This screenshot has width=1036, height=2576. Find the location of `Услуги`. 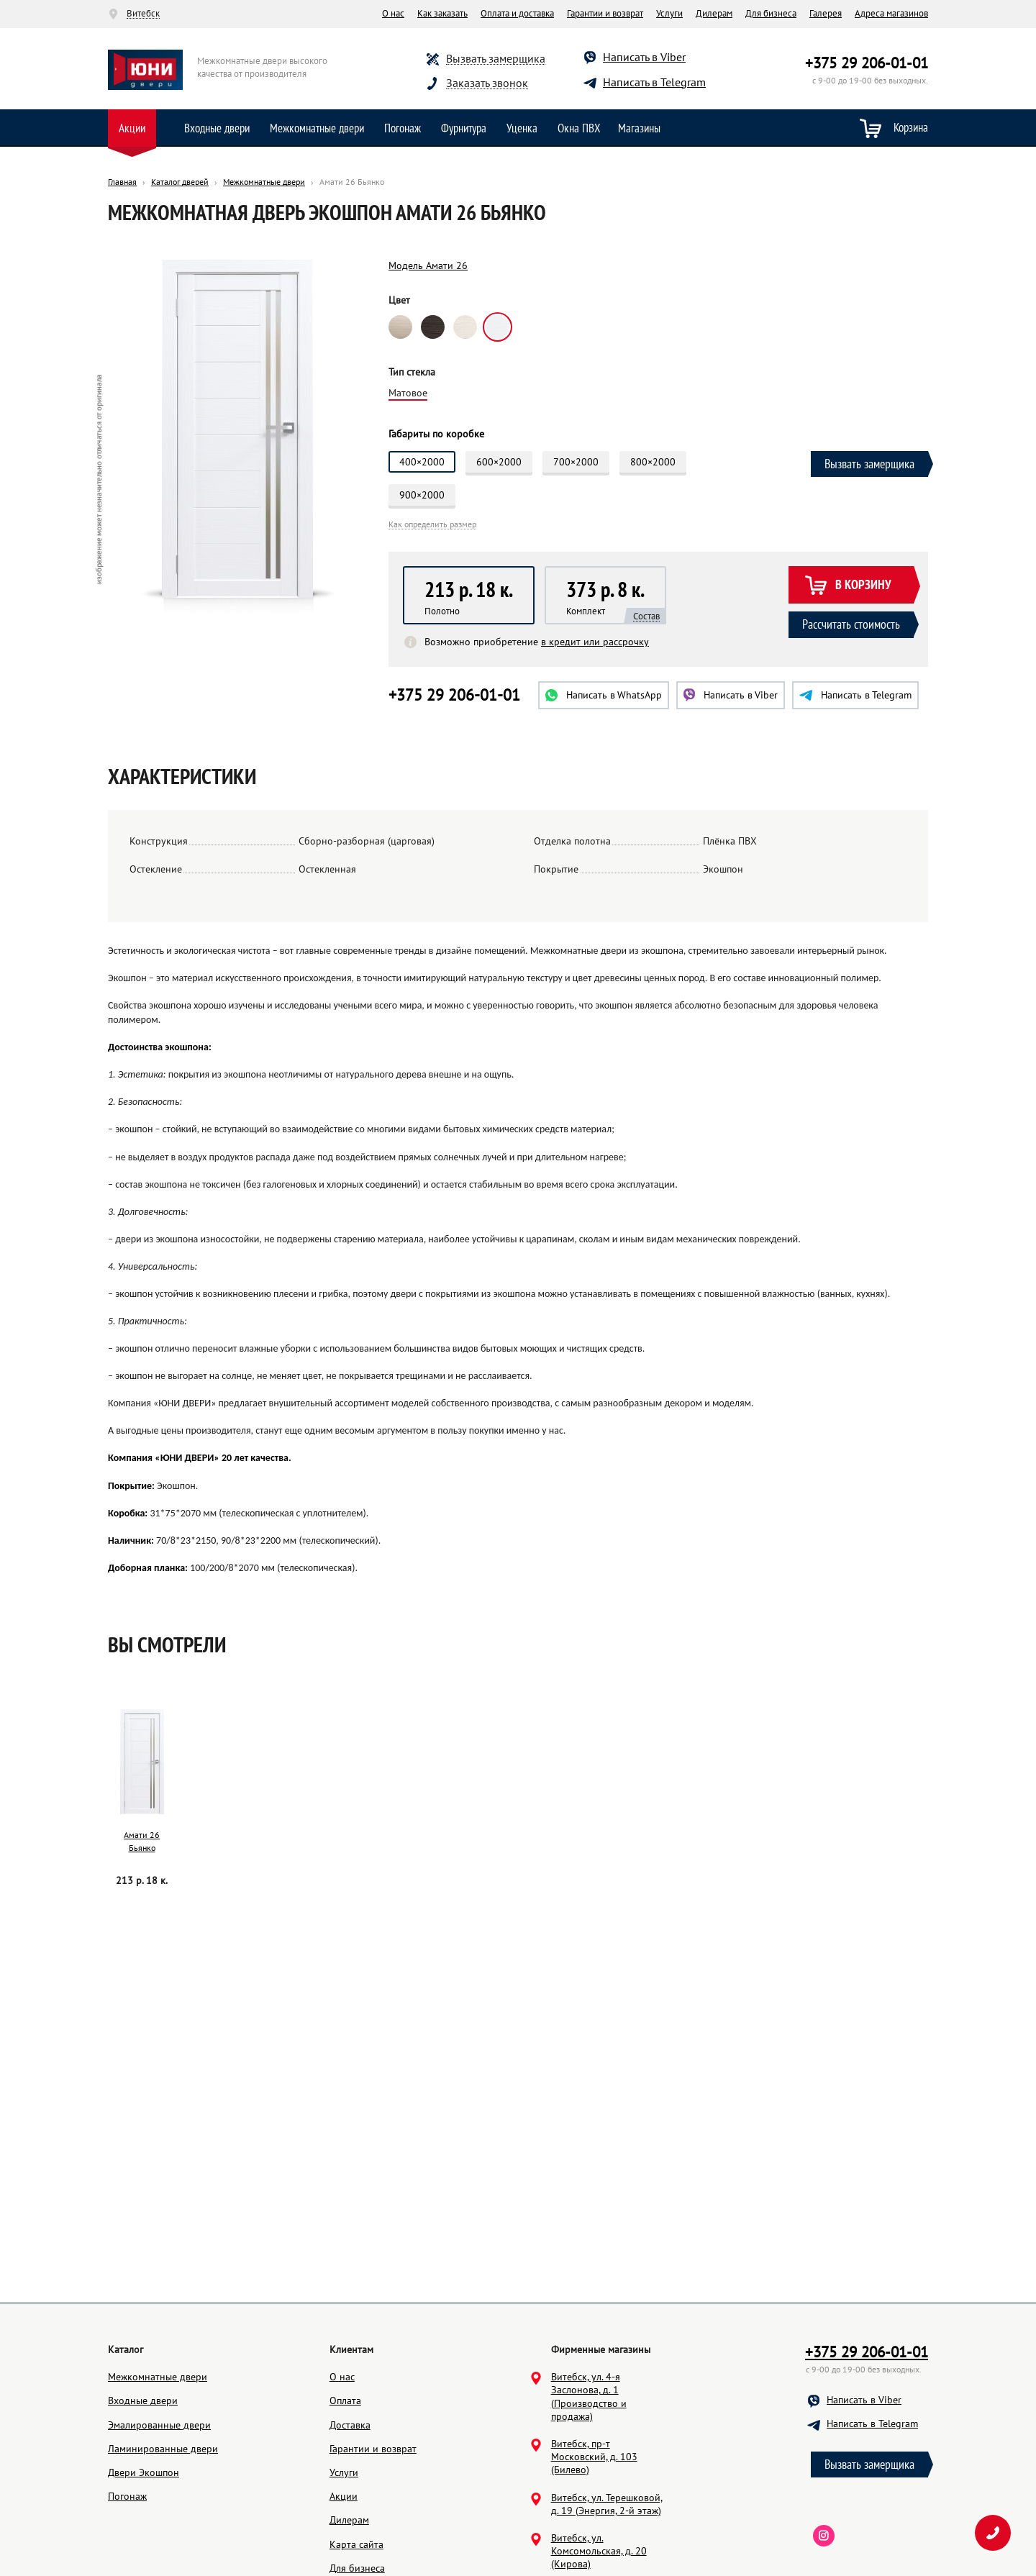

Услуги is located at coordinates (669, 13).